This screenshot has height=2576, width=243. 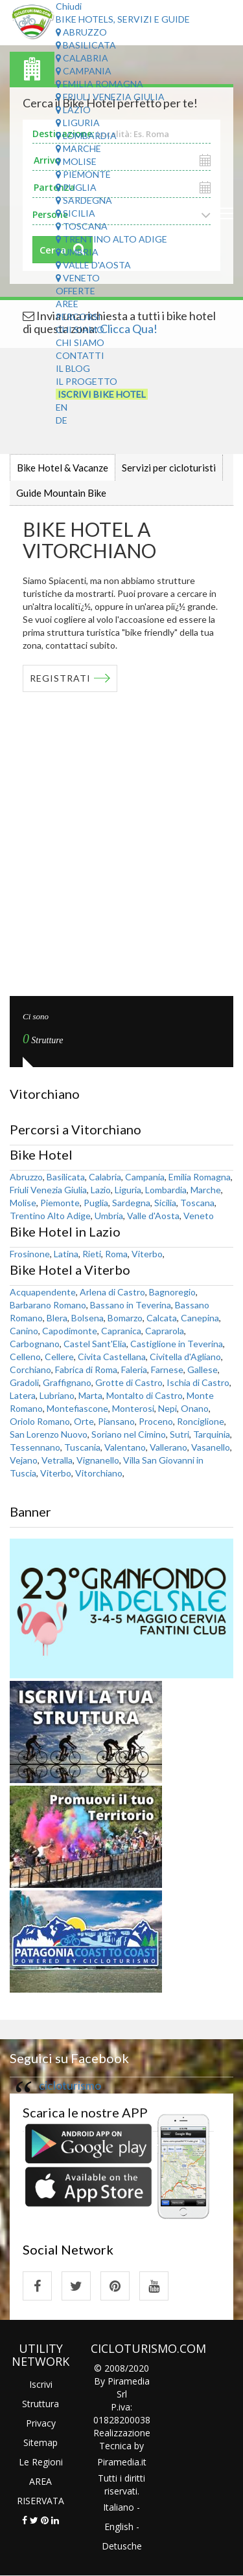 I want to click on cicloturismo, so click(x=70, y=2085).